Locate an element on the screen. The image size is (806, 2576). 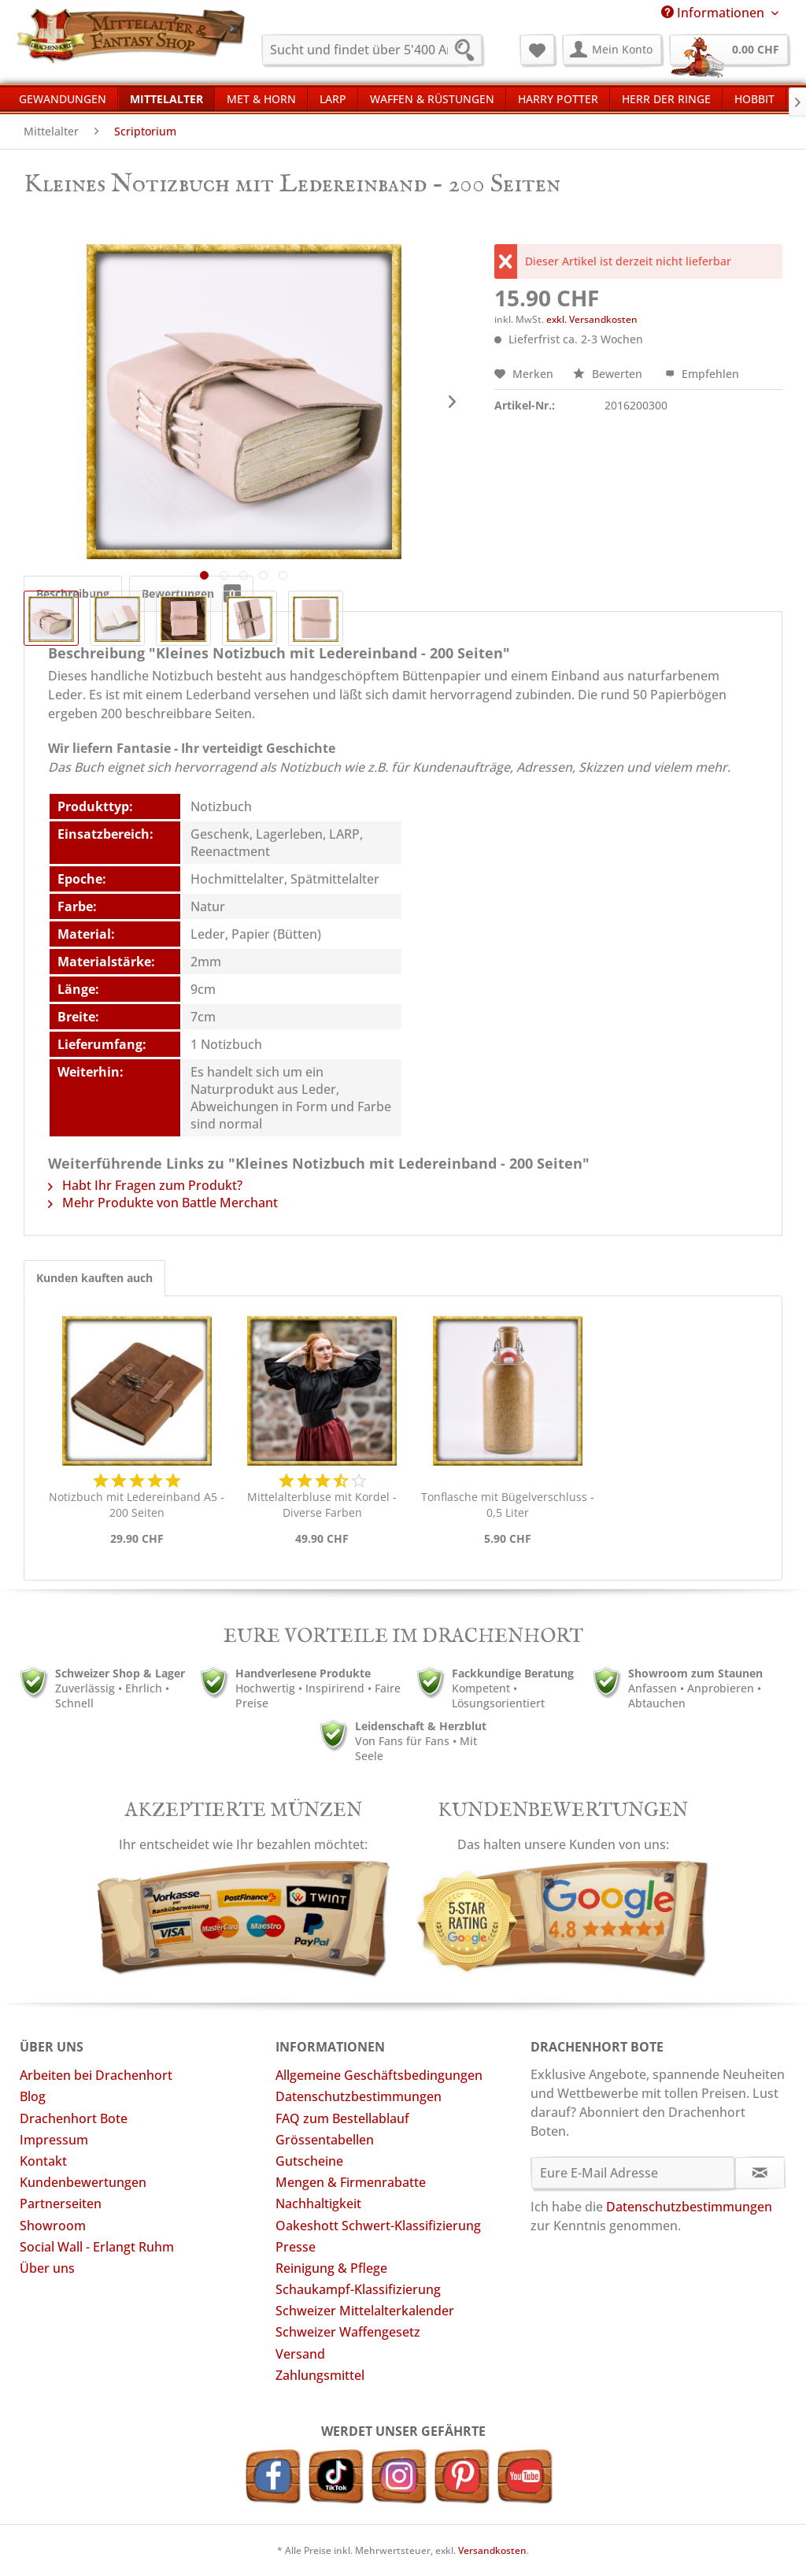
Versandkosten is located at coordinates (492, 2550).